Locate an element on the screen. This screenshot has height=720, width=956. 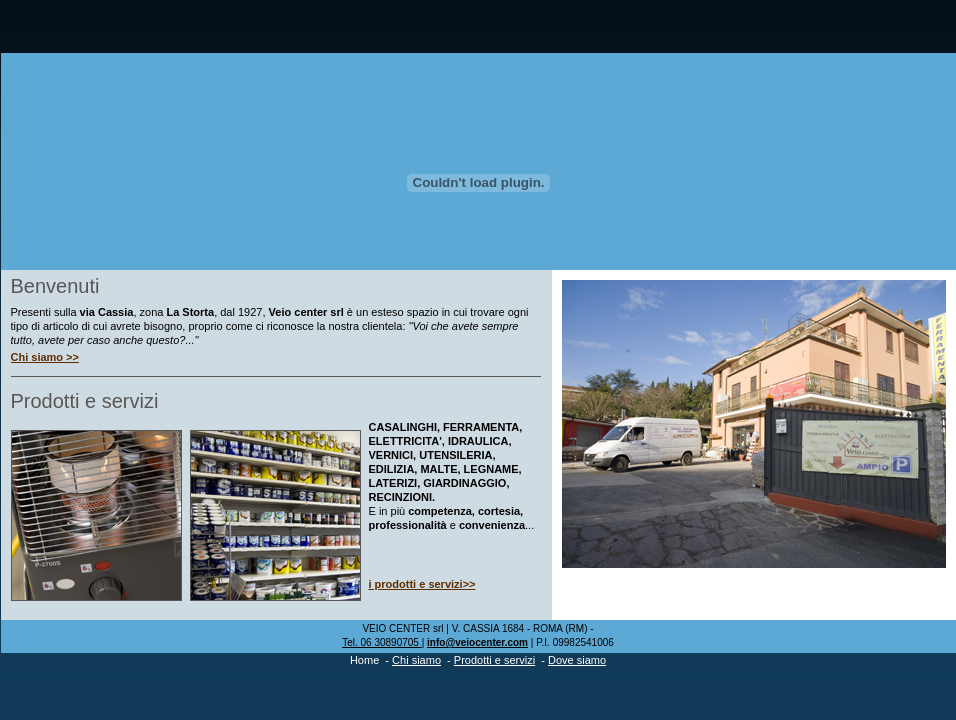
Prodotti e servizi is located at coordinates (494, 660).